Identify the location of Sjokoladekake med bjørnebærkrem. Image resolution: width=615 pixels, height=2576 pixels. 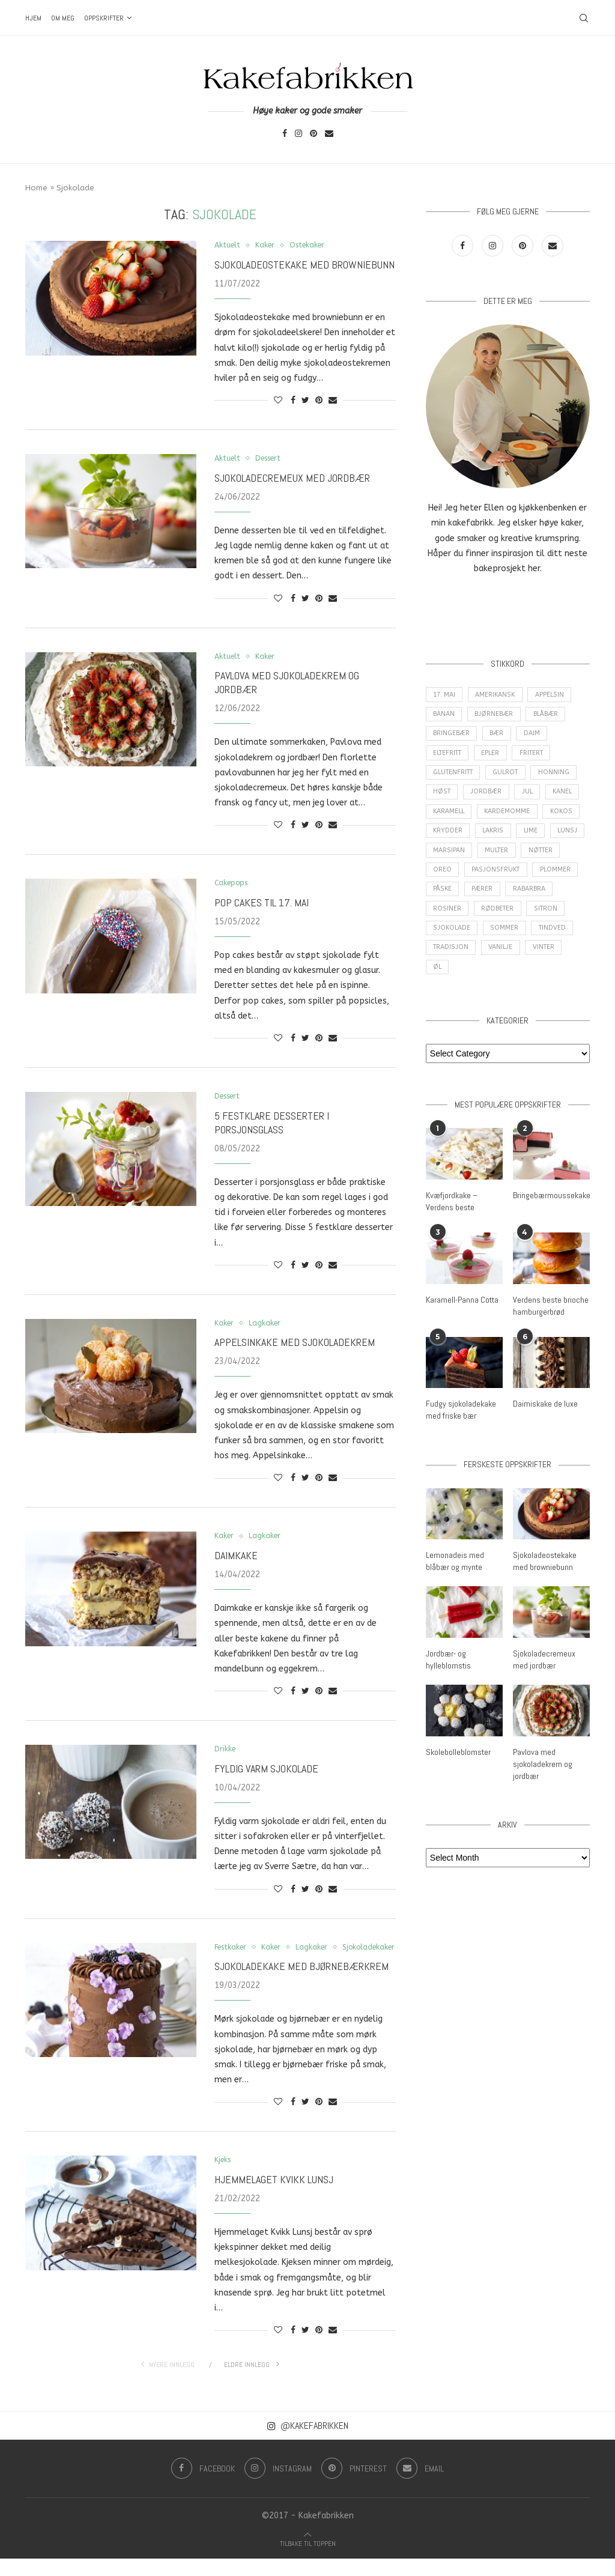
(301, 1983).